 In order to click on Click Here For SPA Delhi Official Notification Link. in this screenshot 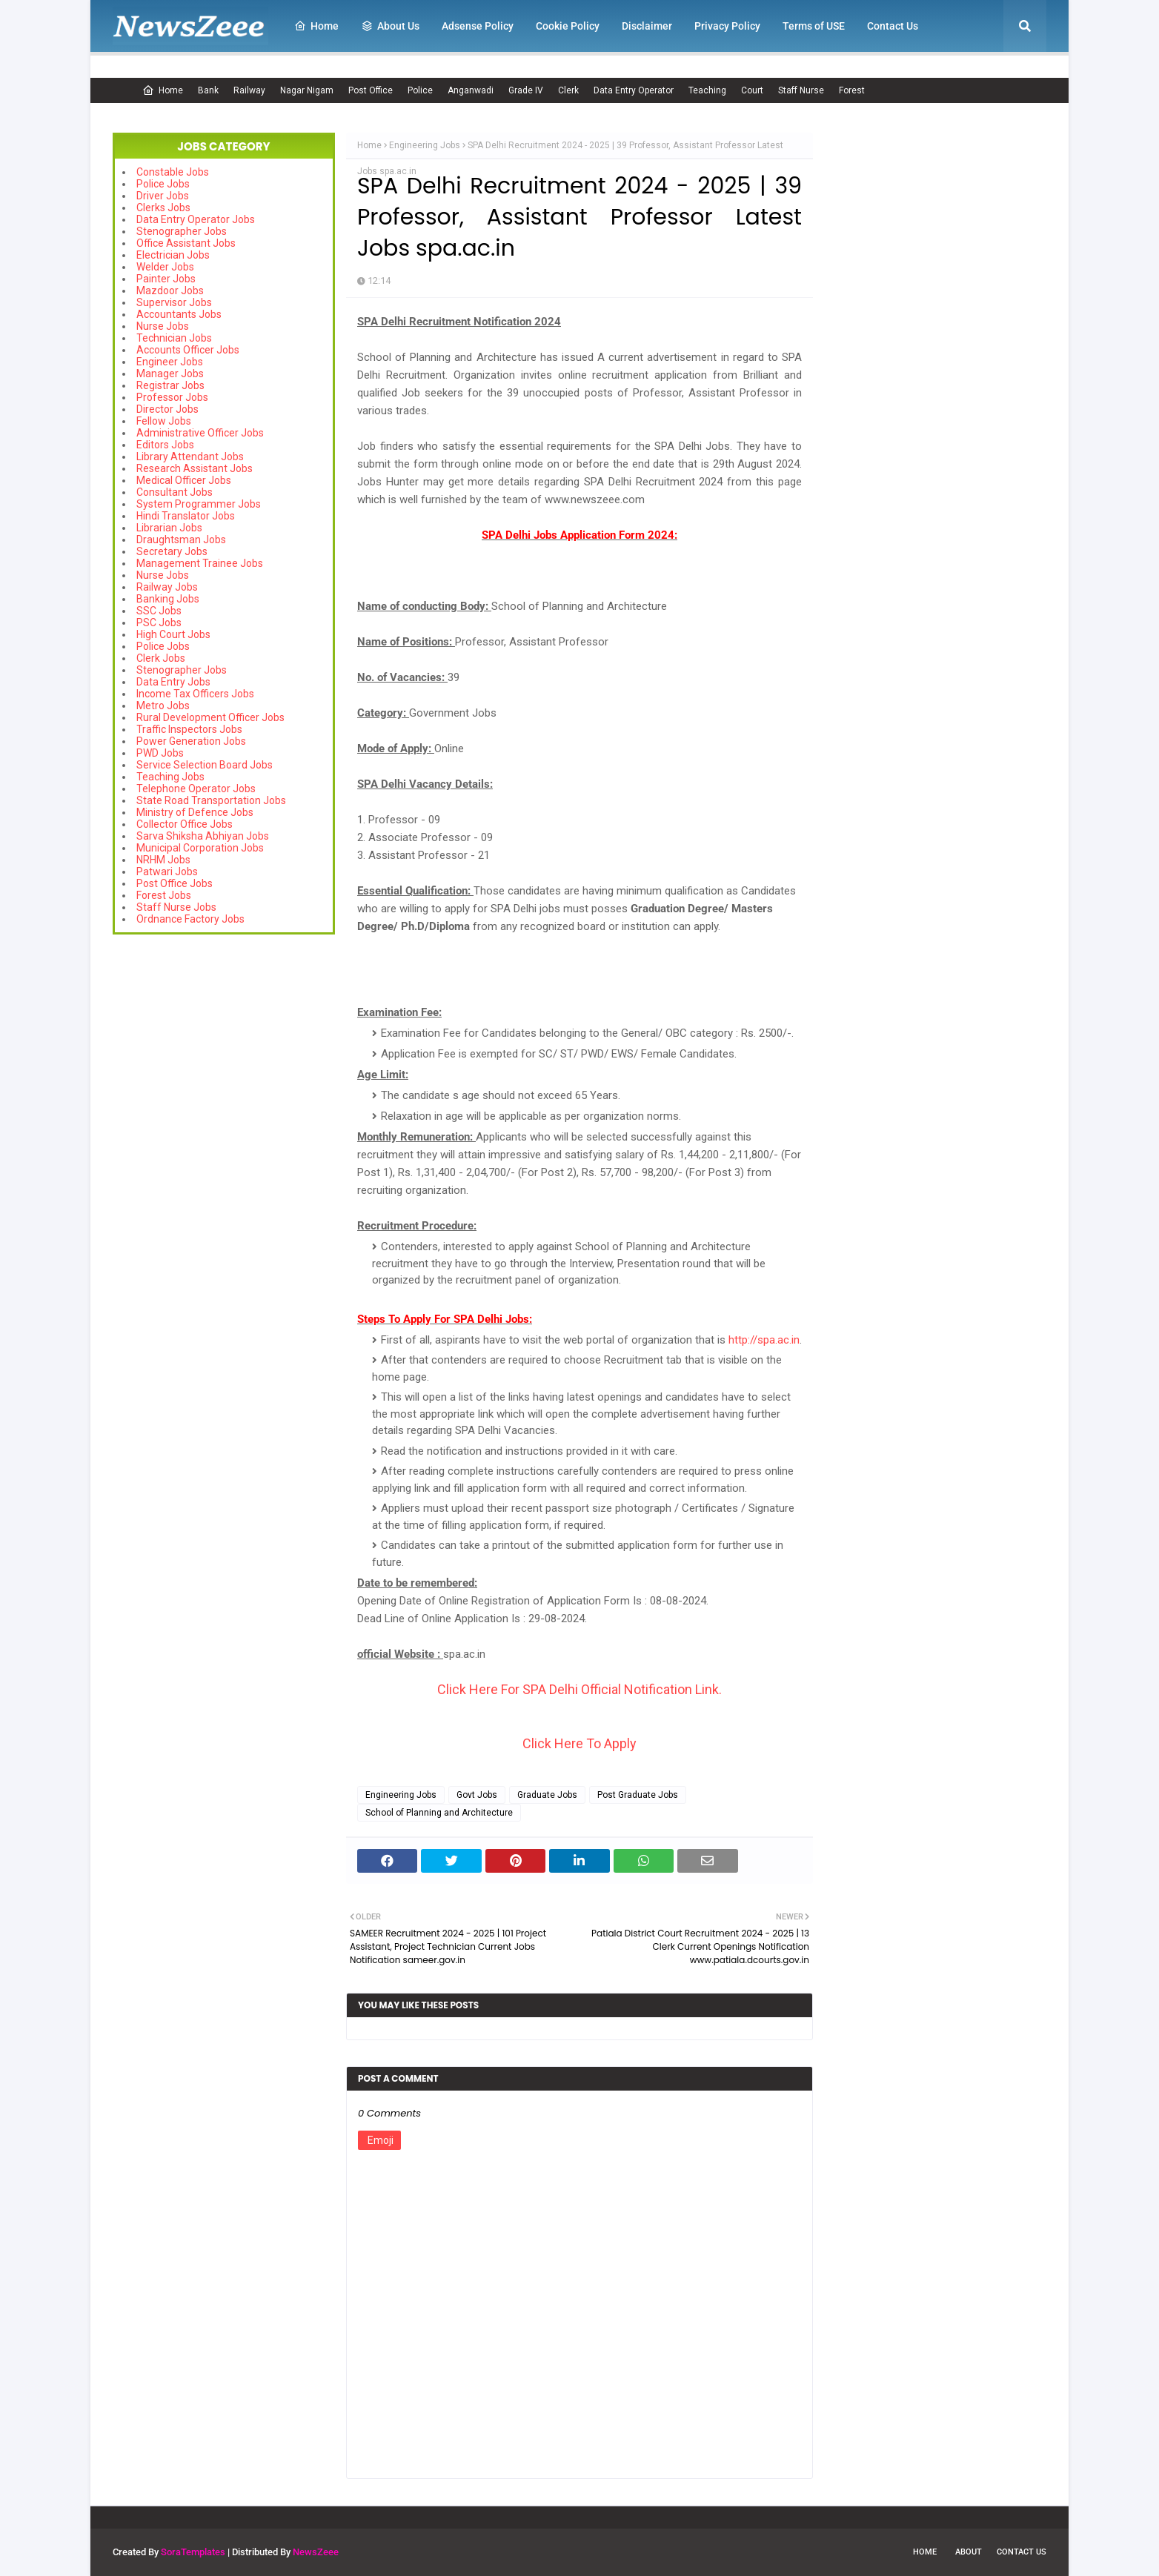, I will do `click(579, 1689)`.